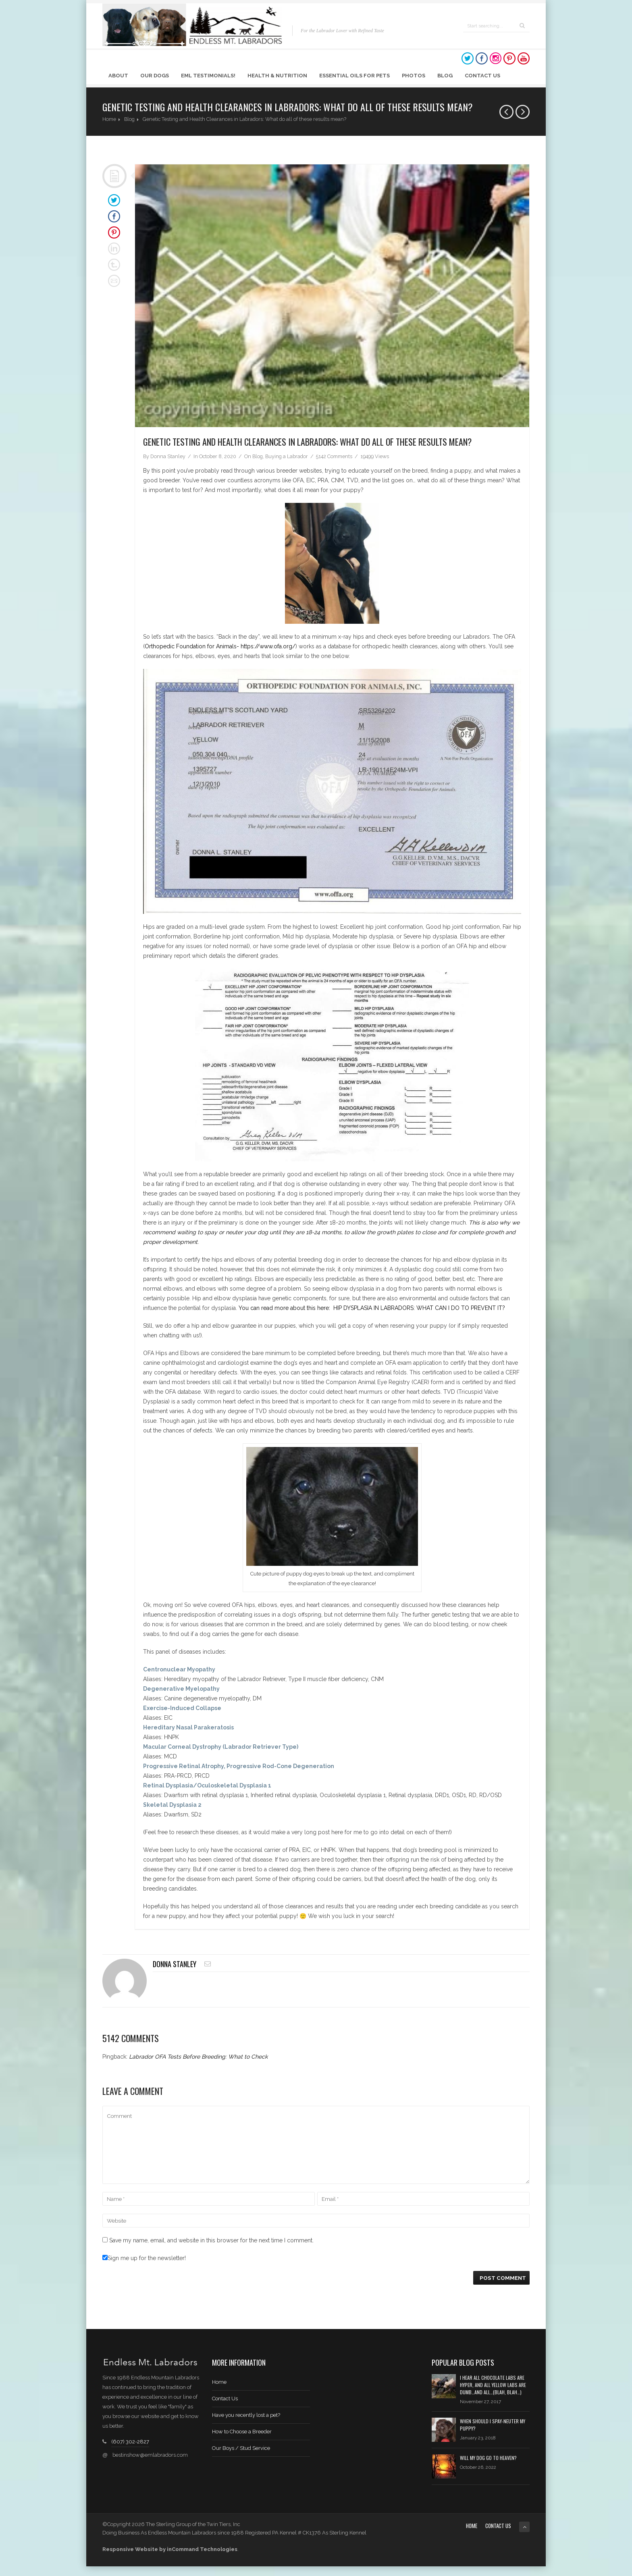 The height and width of the screenshot is (2576, 632). I want to click on EML Testimonials!, so click(208, 76).